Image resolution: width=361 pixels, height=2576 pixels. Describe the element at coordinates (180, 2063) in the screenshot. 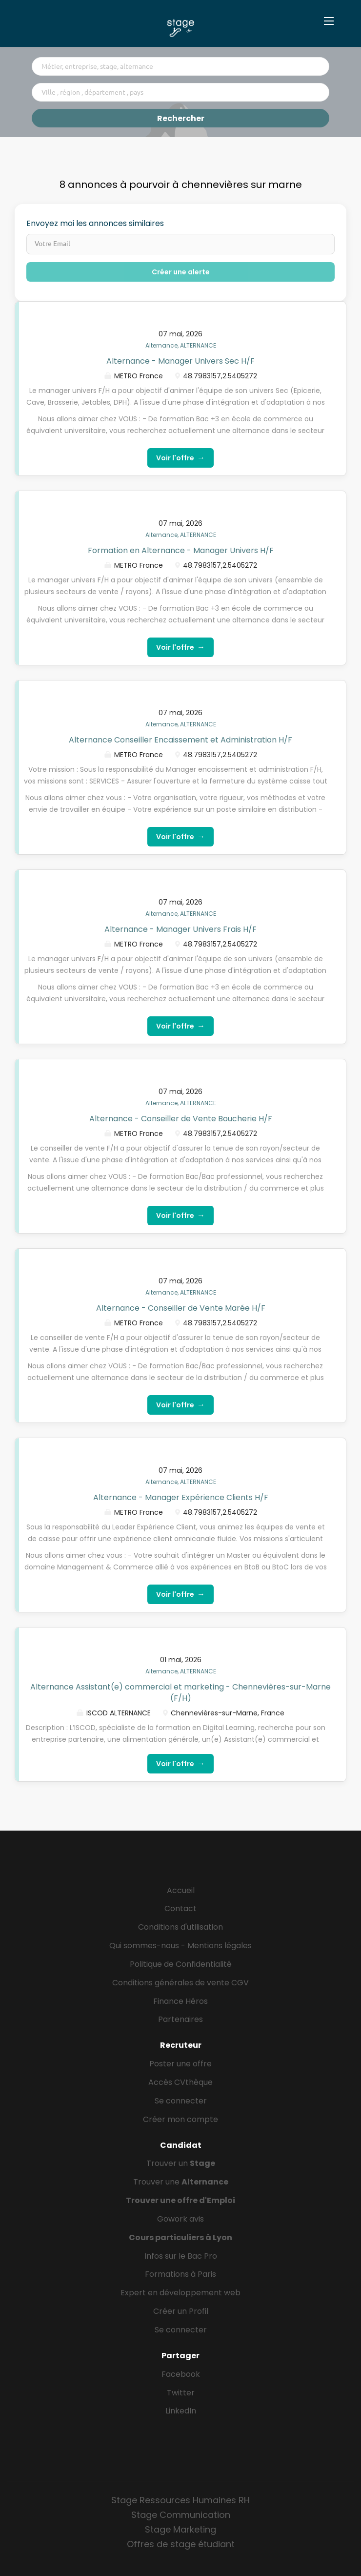

I see `Poster une offre` at that location.